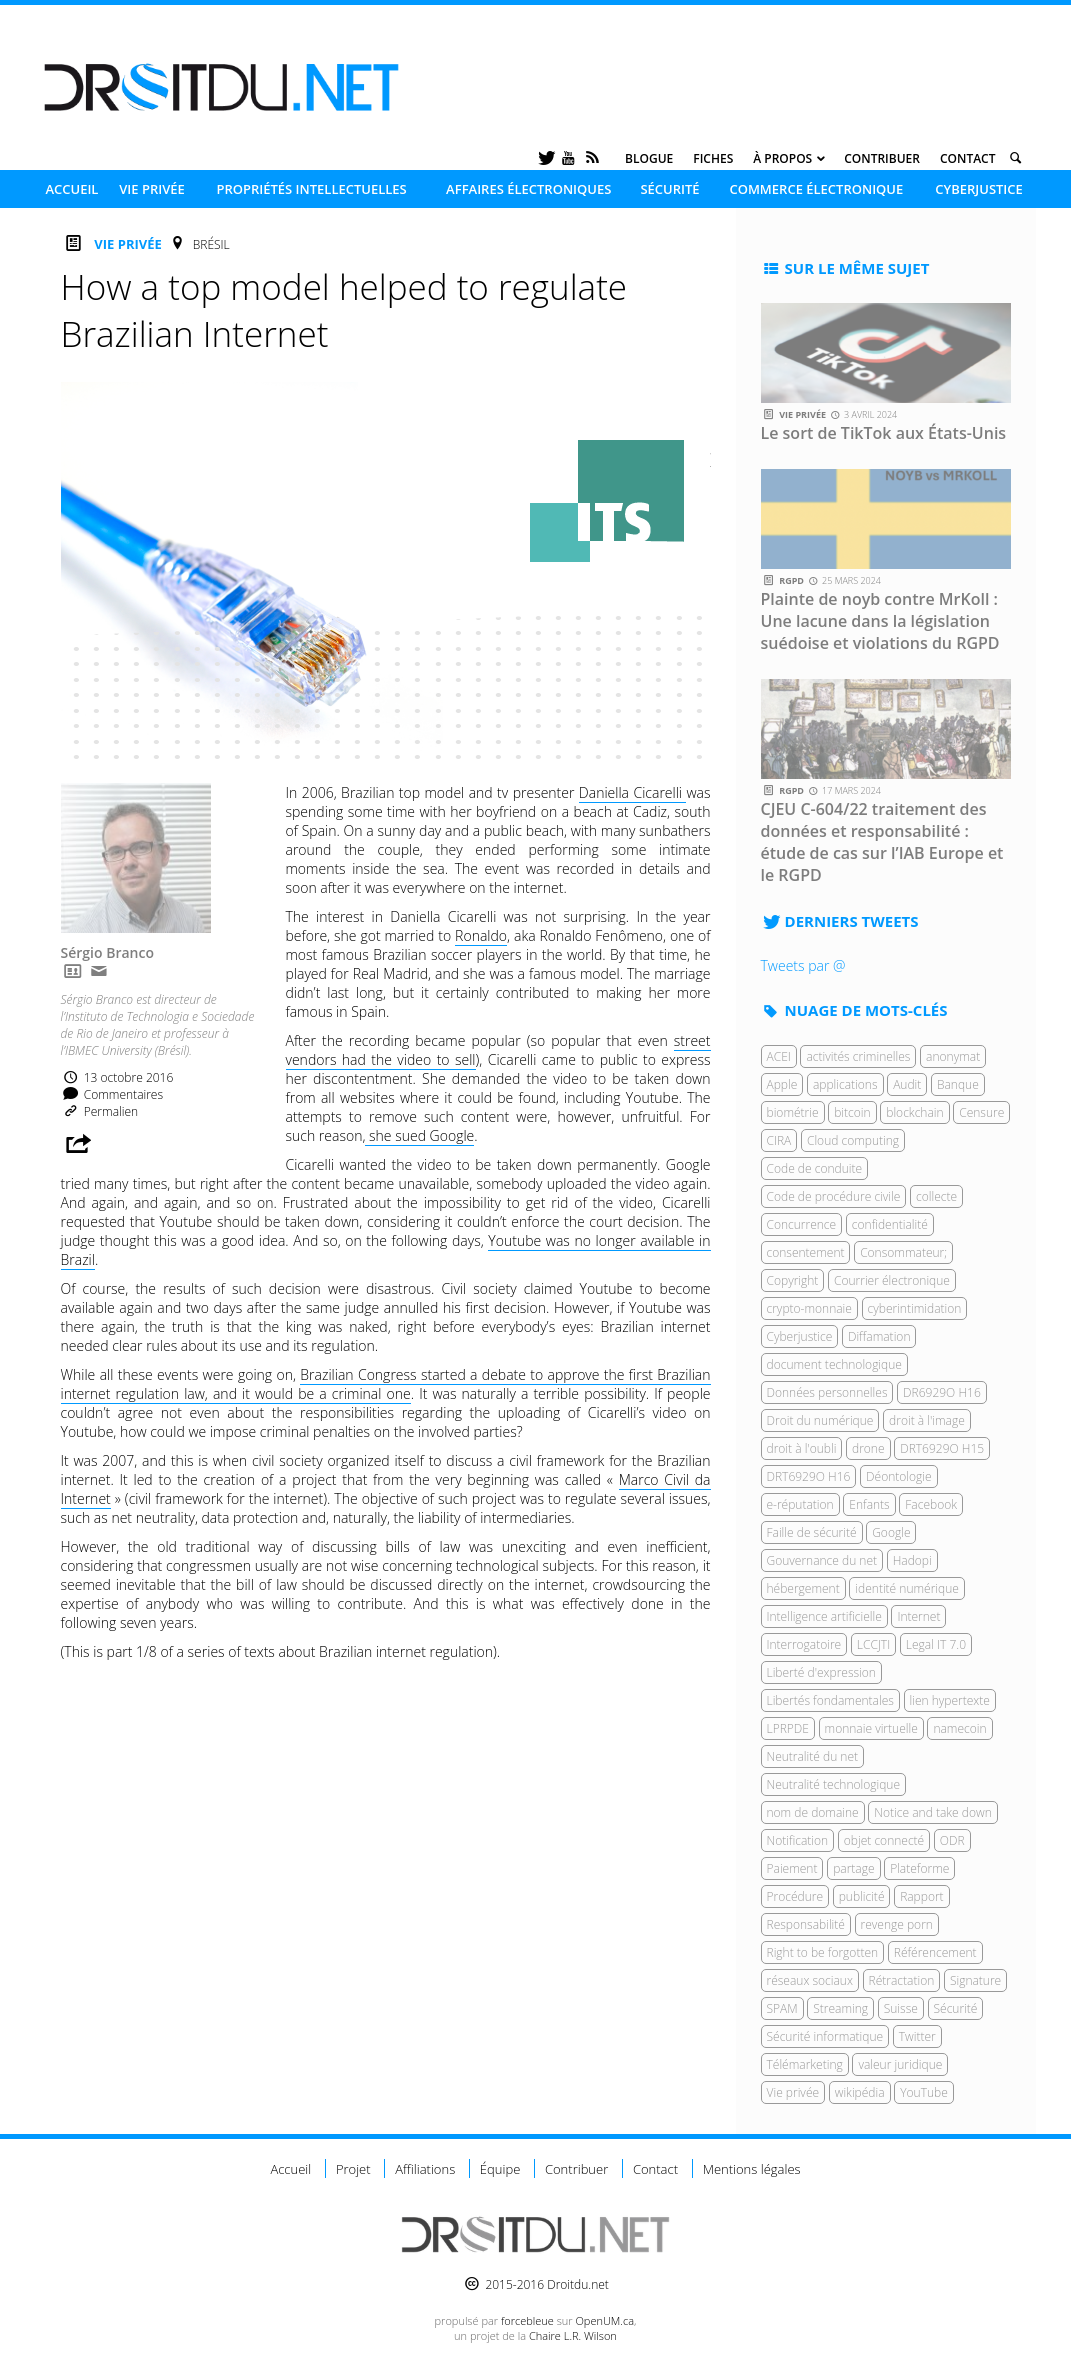  What do you see at coordinates (834, 1196) in the screenshot?
I see `Code de procédure civile` at bounding box center [834, 1196].